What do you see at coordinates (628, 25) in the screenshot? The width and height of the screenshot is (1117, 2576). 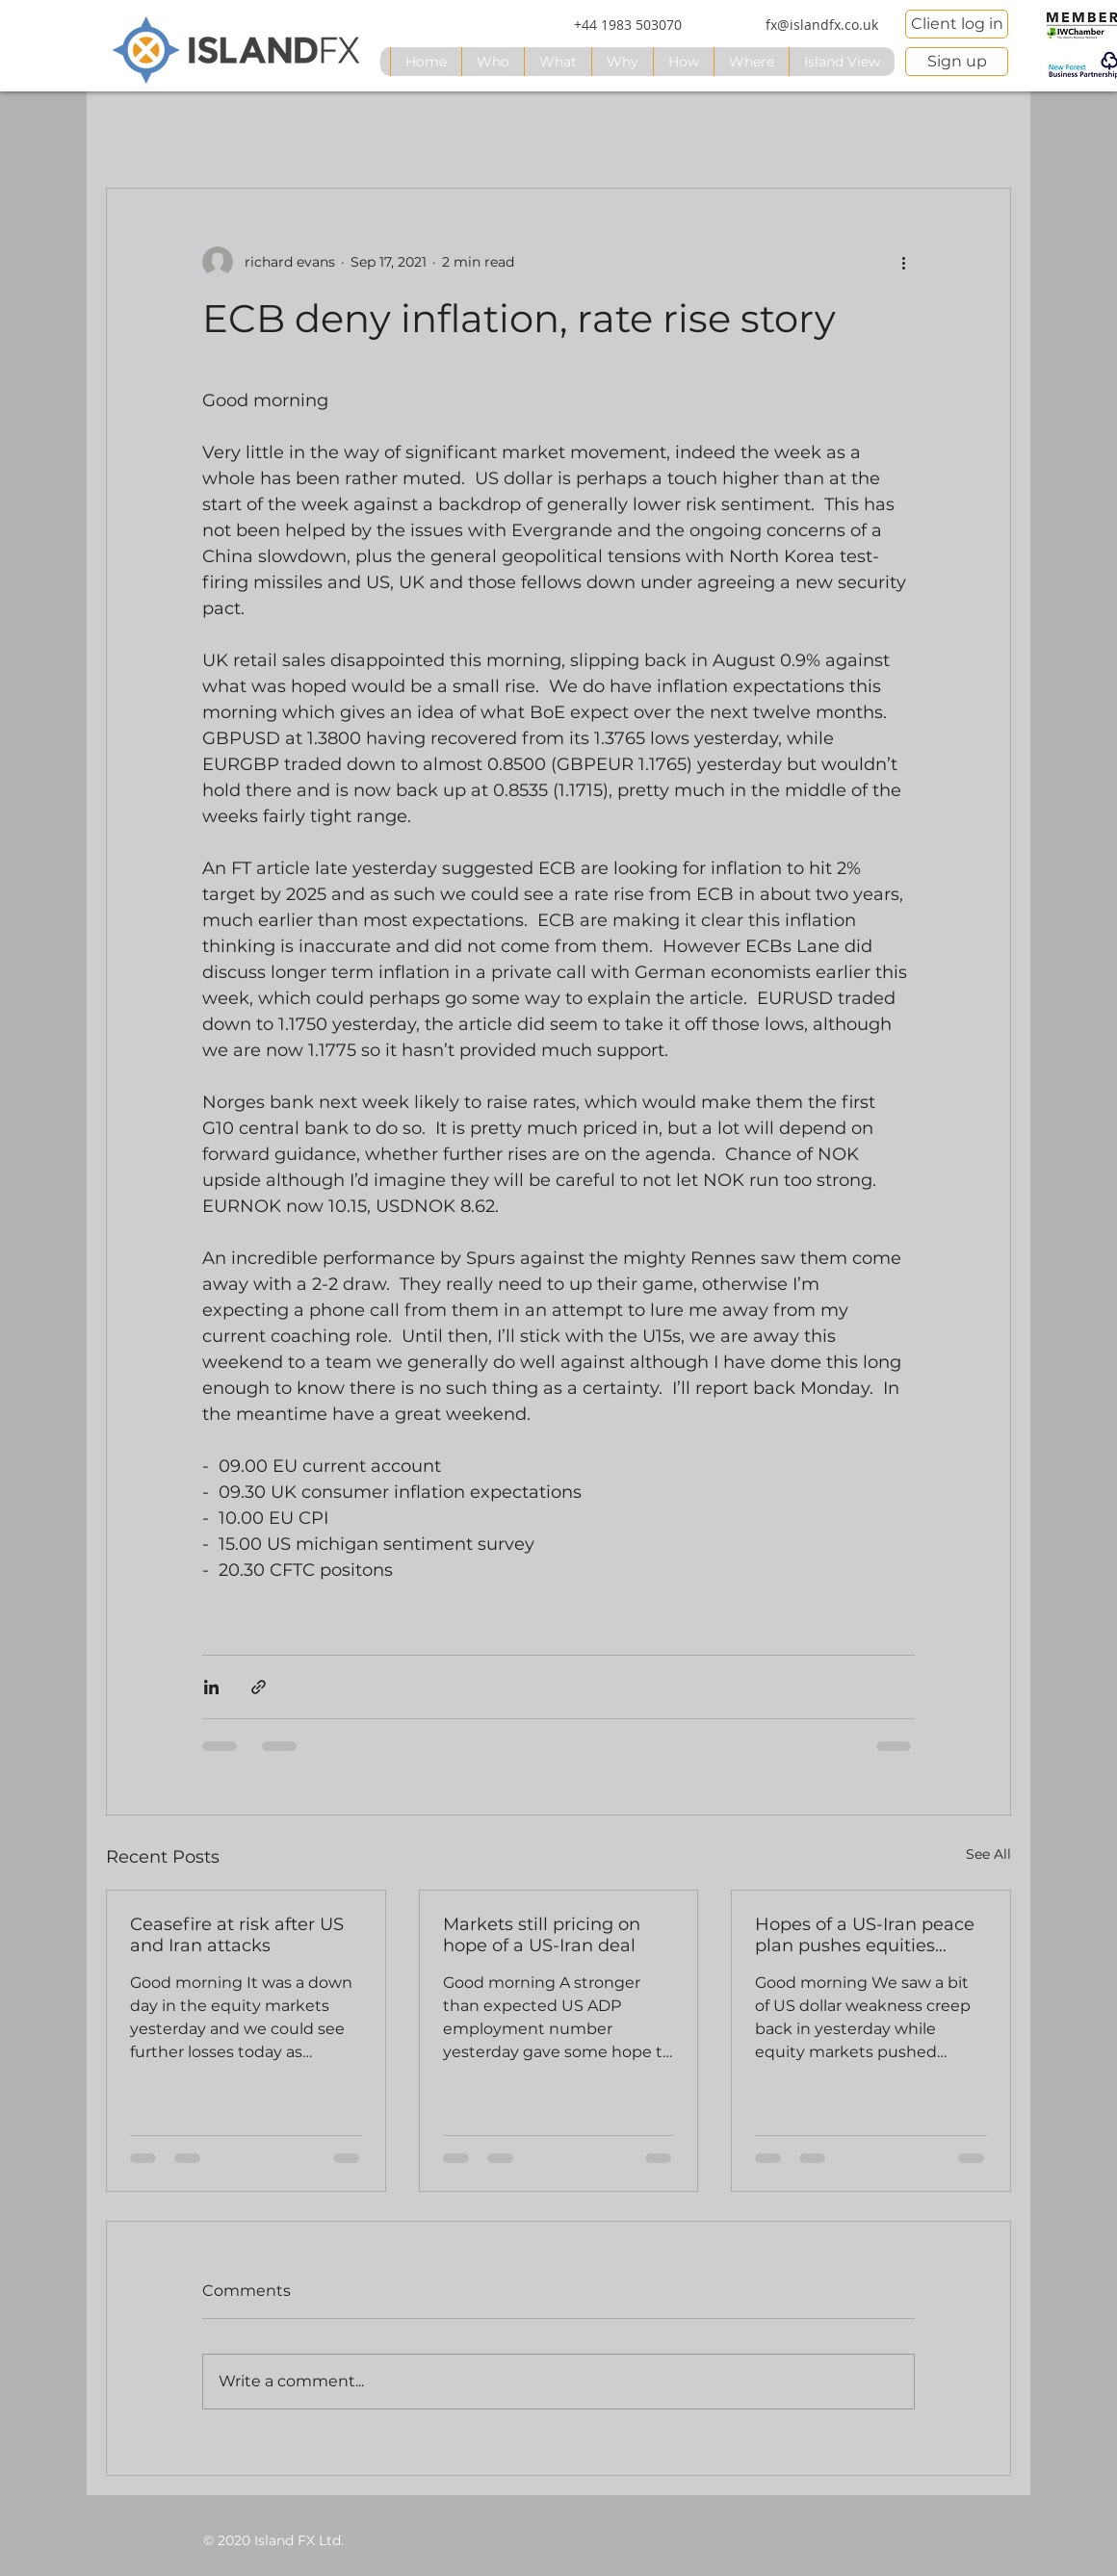 I see `[+44 1983 503070]` at bounding box center [628, 25].